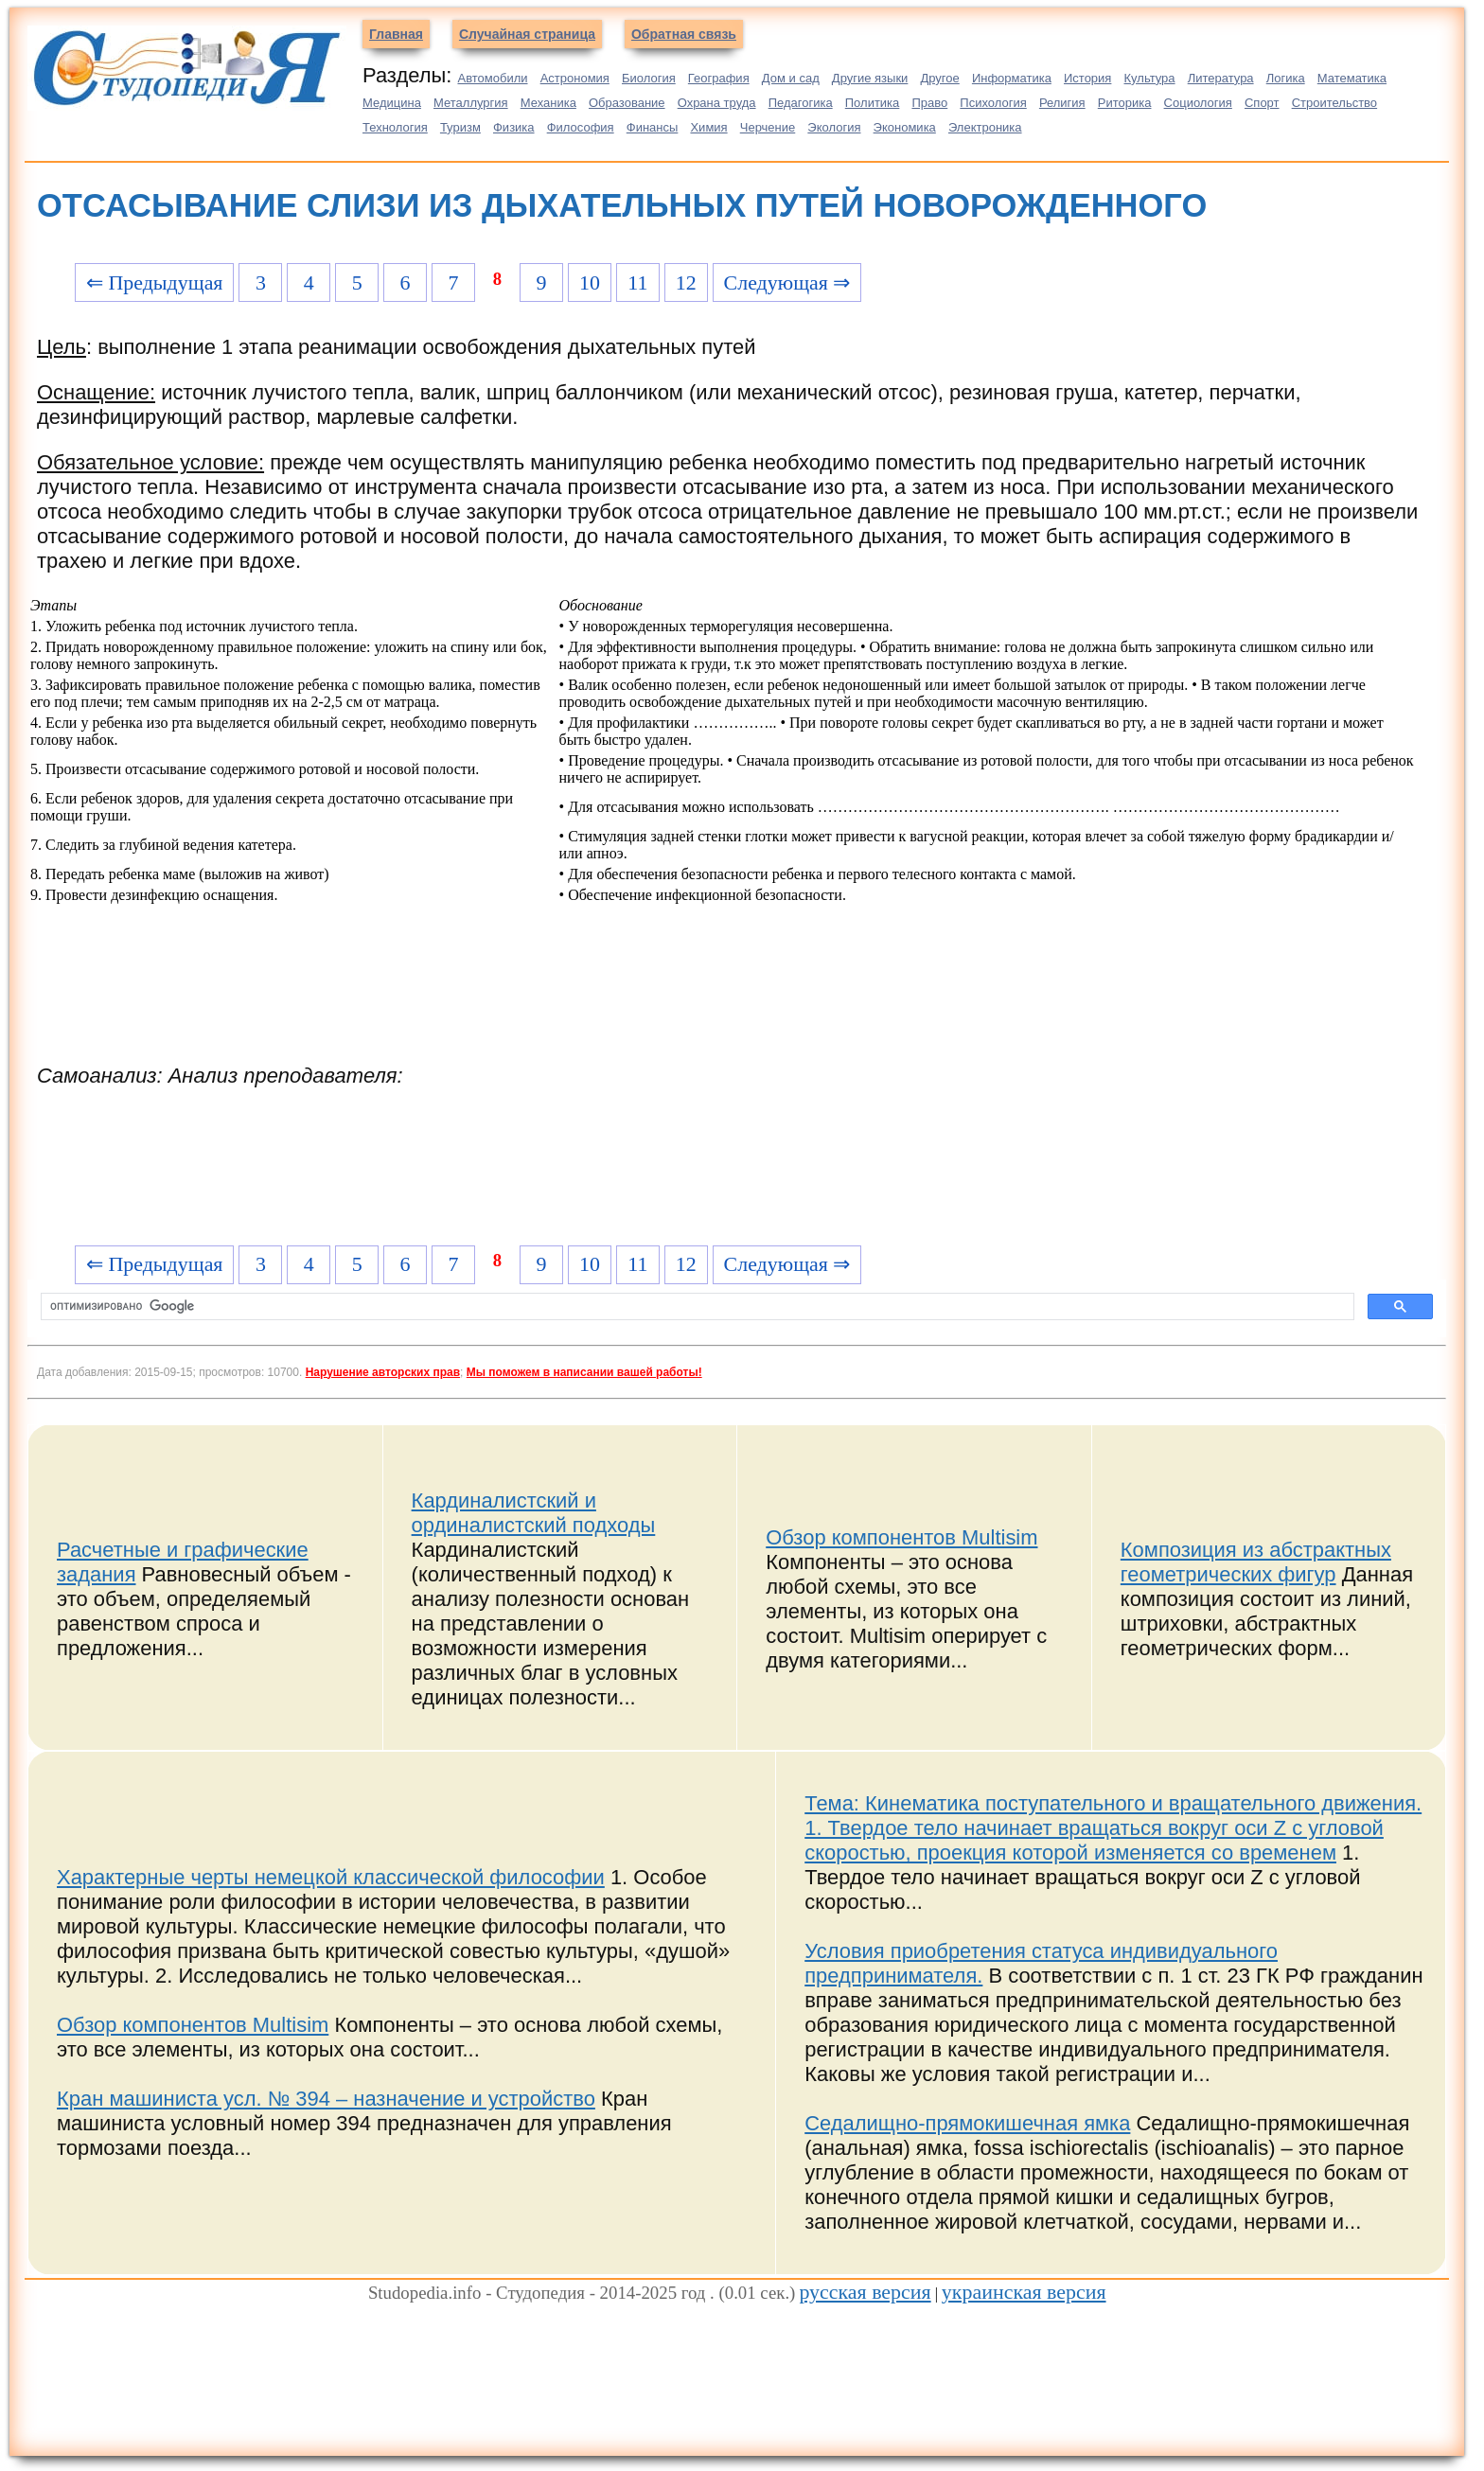 This screenshot has height=2471, width=1484. Describe the element at coordinates (872, 103) in the screenshot. I see `Политика` at that location.